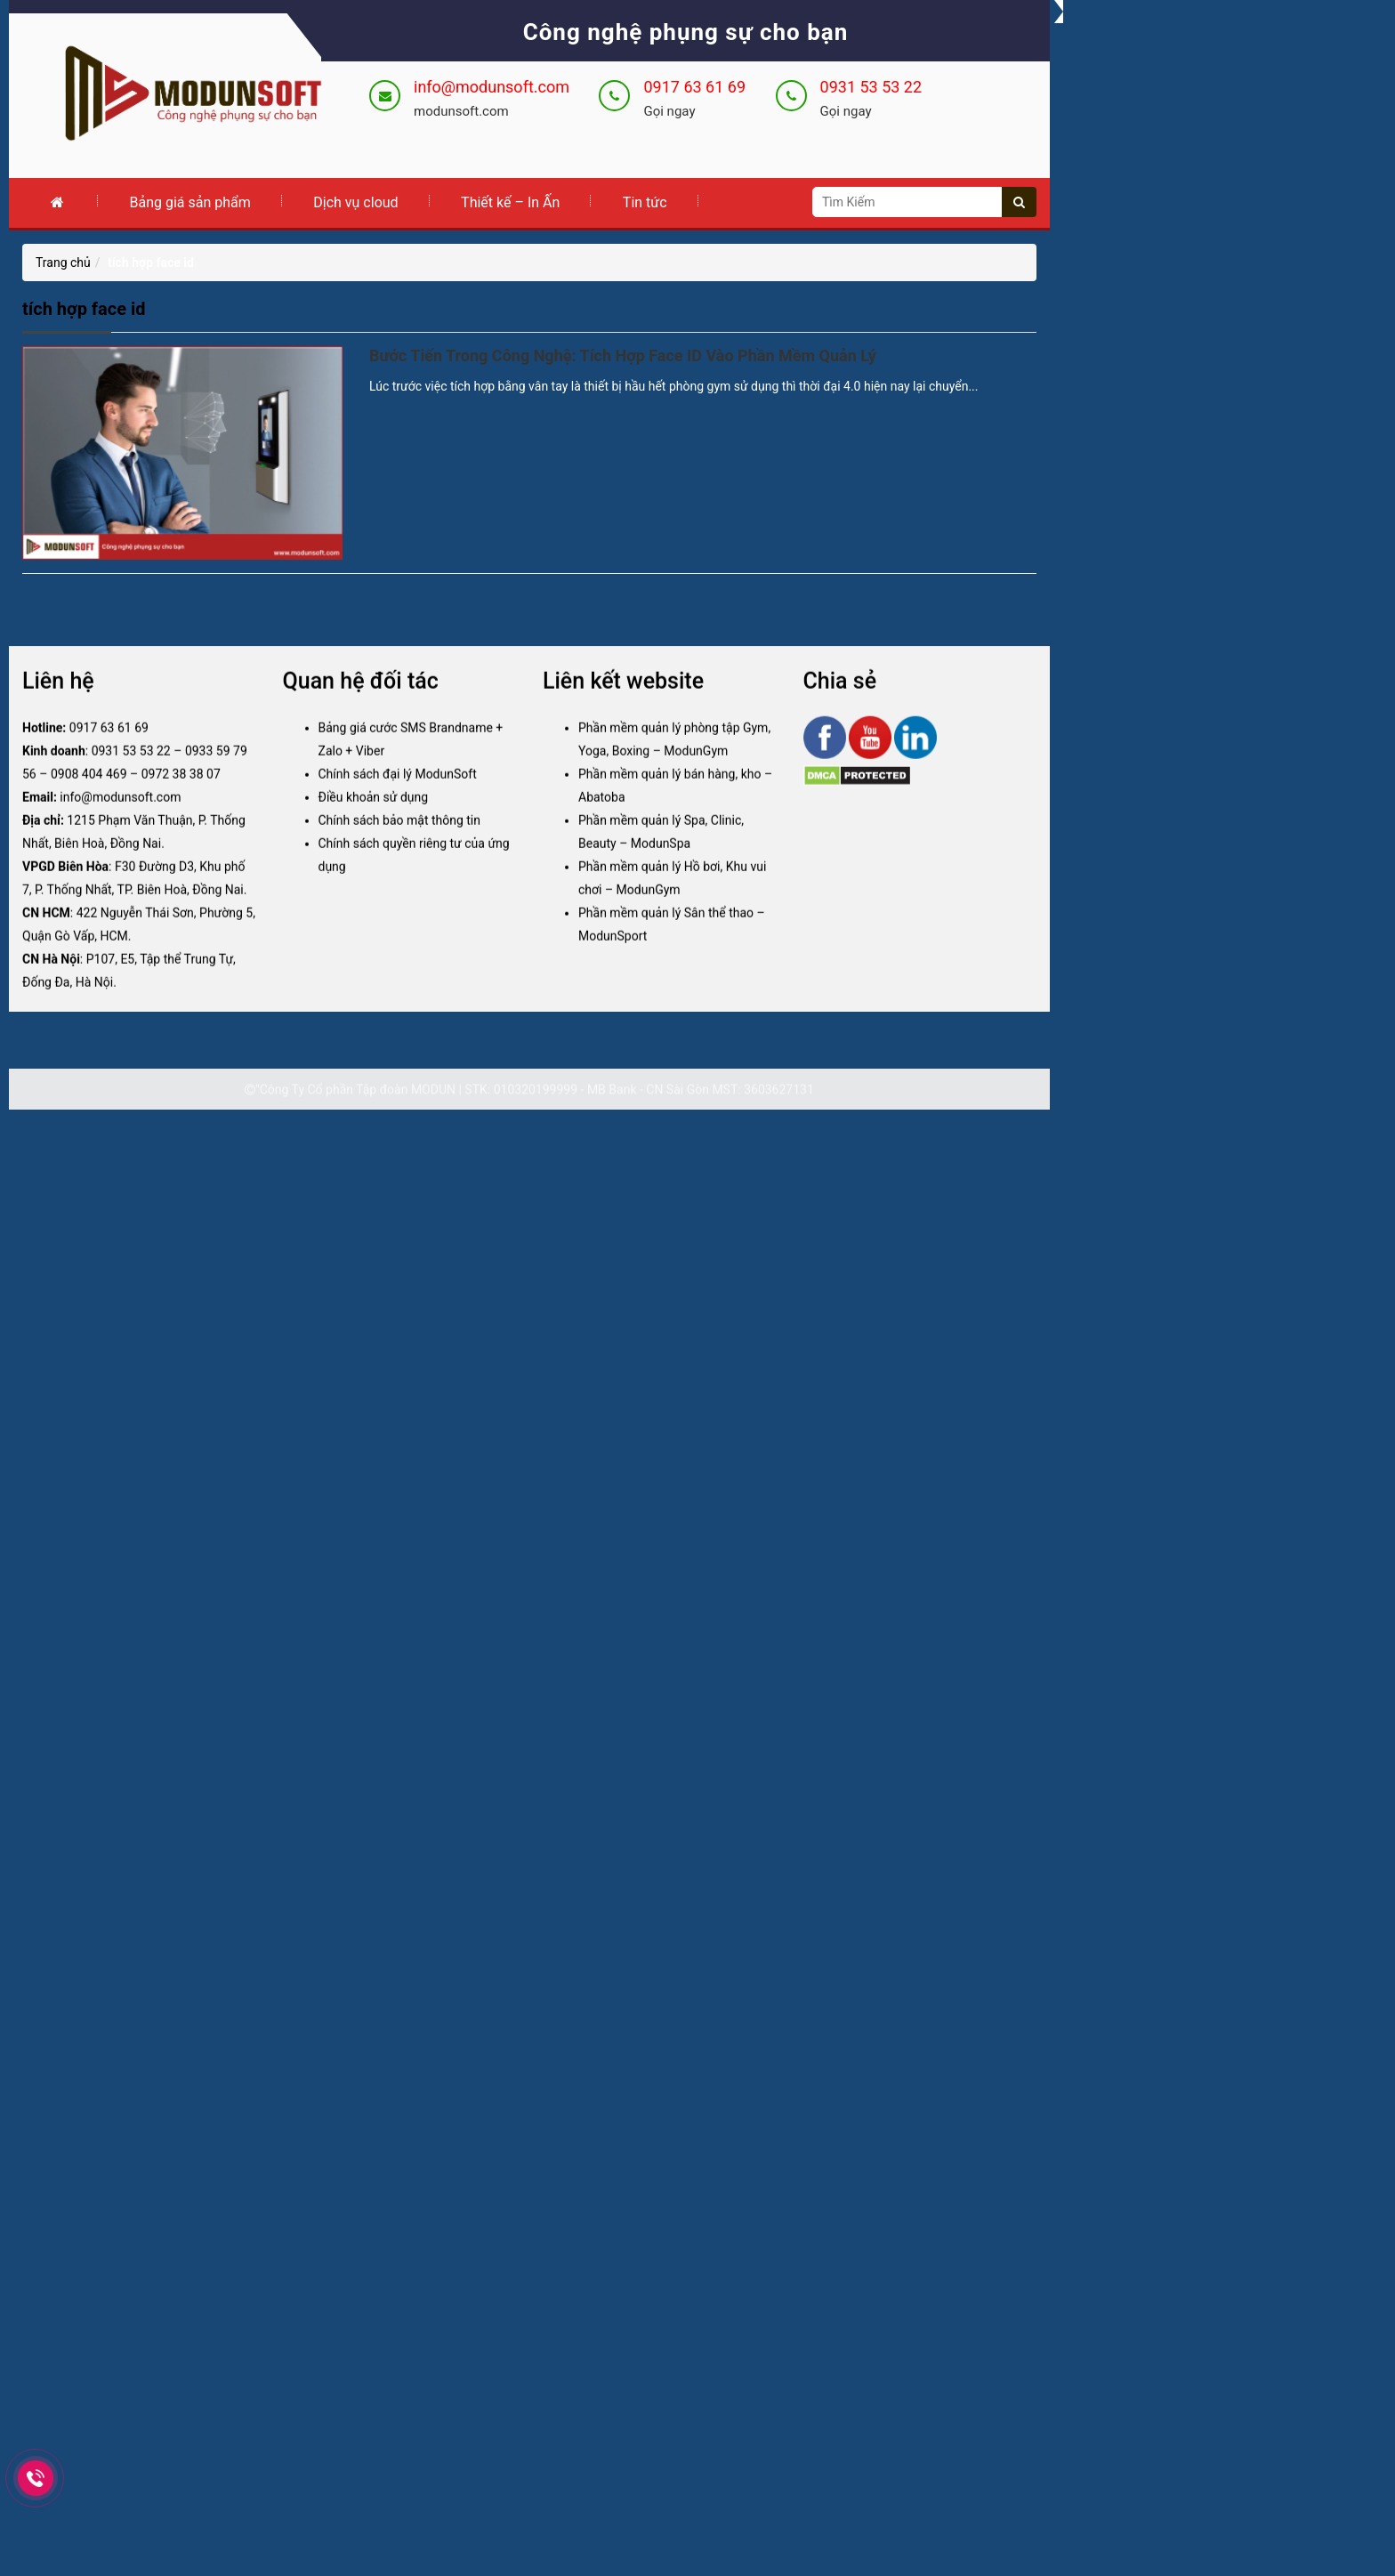 Image resolution: width=1395 pixels, height=2576 pixels. Describe the element at coordinates (510, 202) in the screenshot. I see `Thiết kế – In Ấn` at that location.